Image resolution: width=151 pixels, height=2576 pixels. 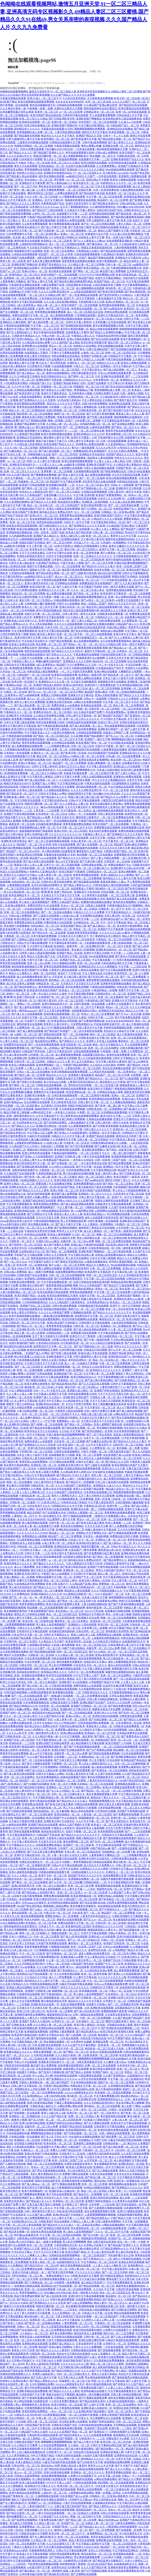 What do you see at coordinates (43, 959) in the screenshot?
I see `午夜中文字幕一区二区三区` at bounding box center [43, 959].